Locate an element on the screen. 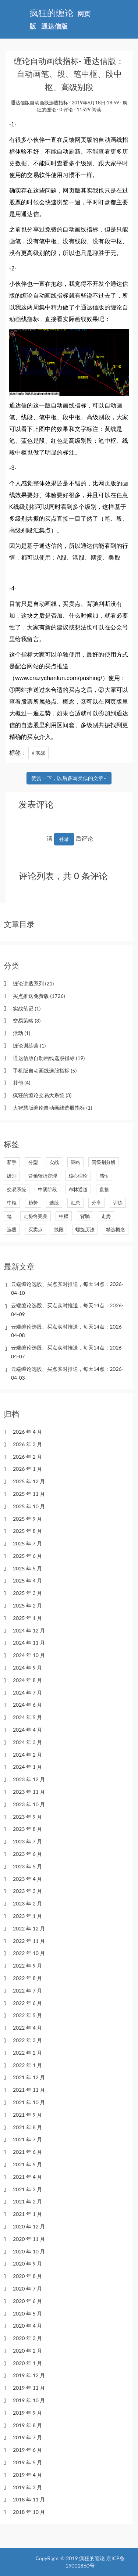 The image size is (138, 2576). 2022 年 11 月 is located at coordinates (29, 1941).